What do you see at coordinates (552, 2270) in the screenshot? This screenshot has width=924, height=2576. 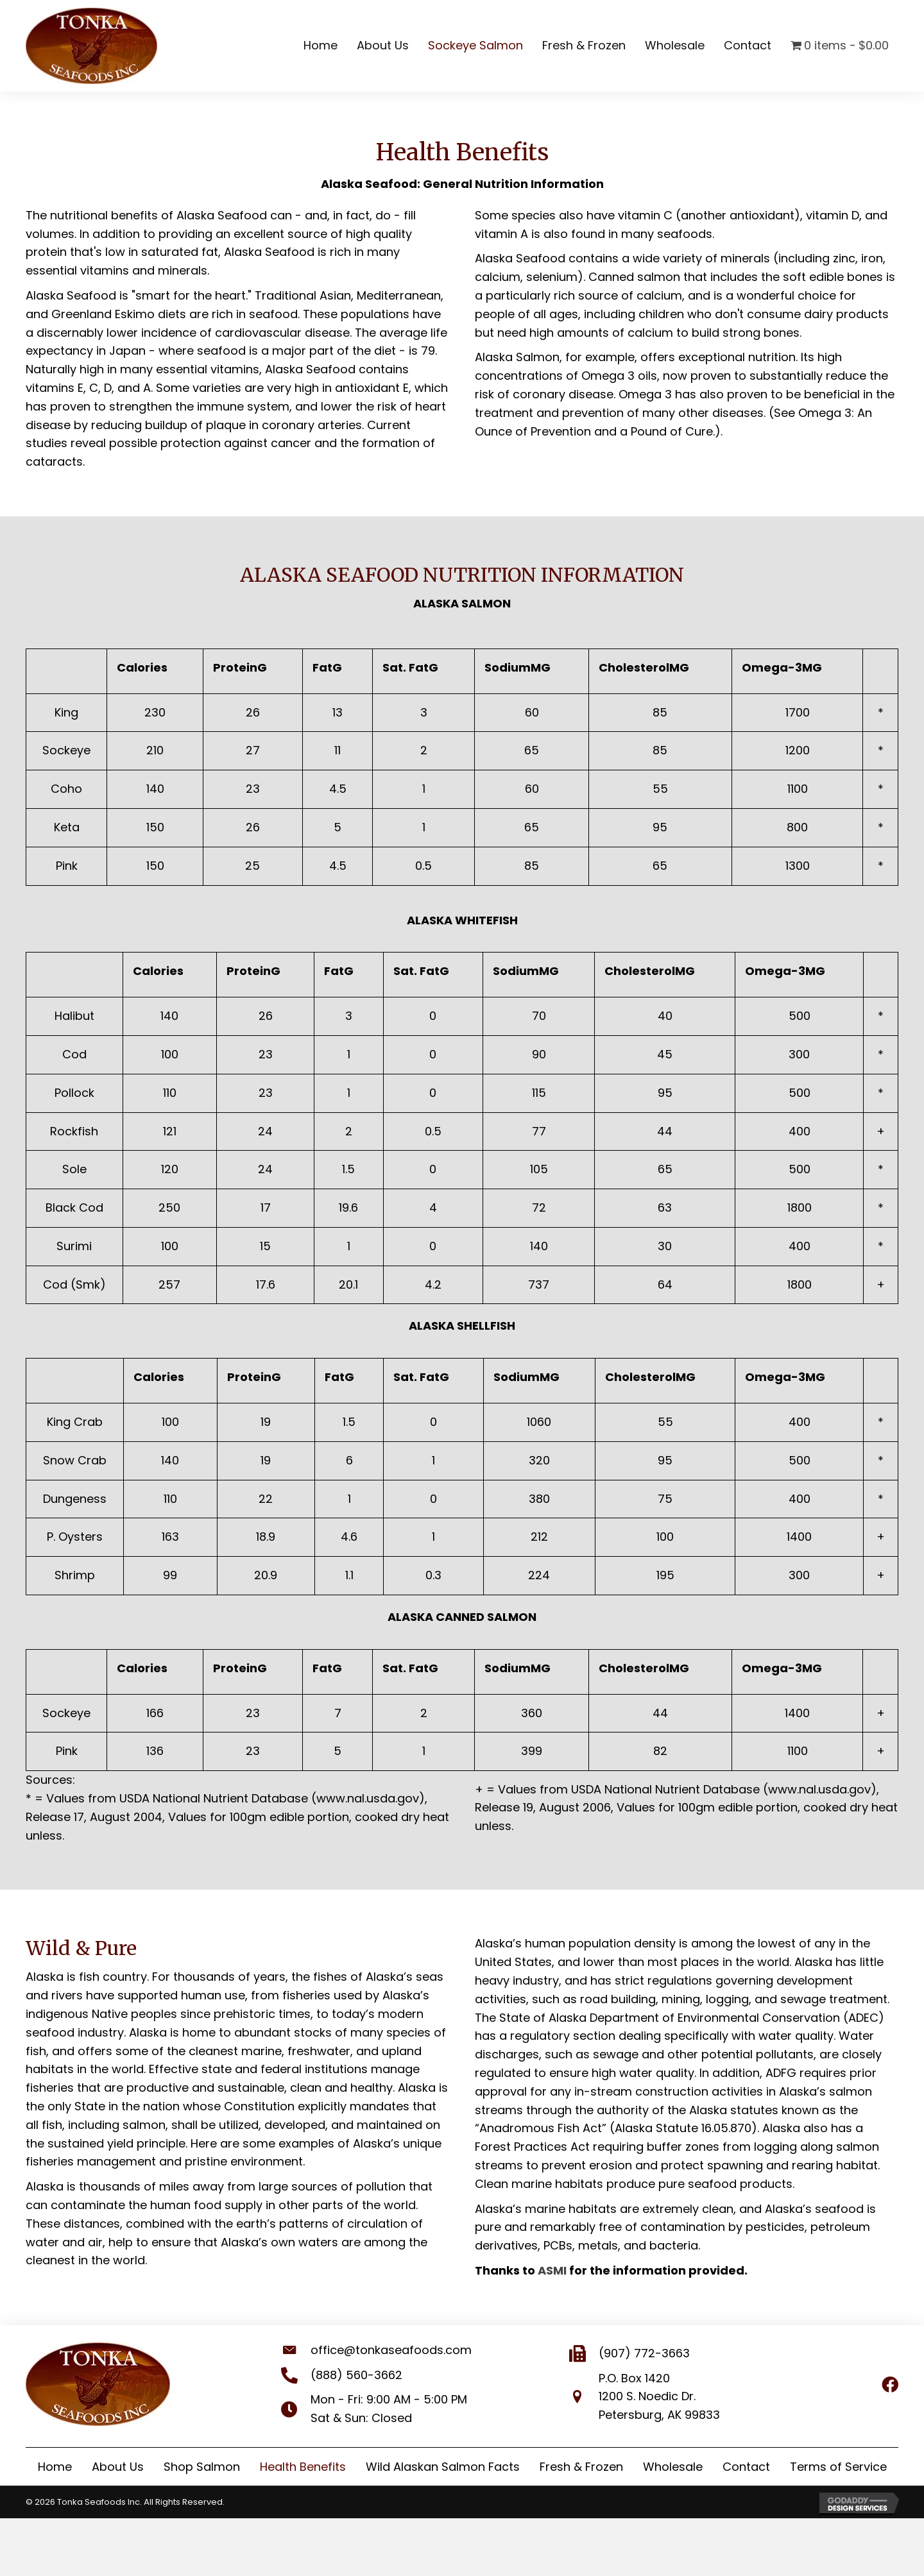 I see `ASMI` at bounding box center [552, 2270].